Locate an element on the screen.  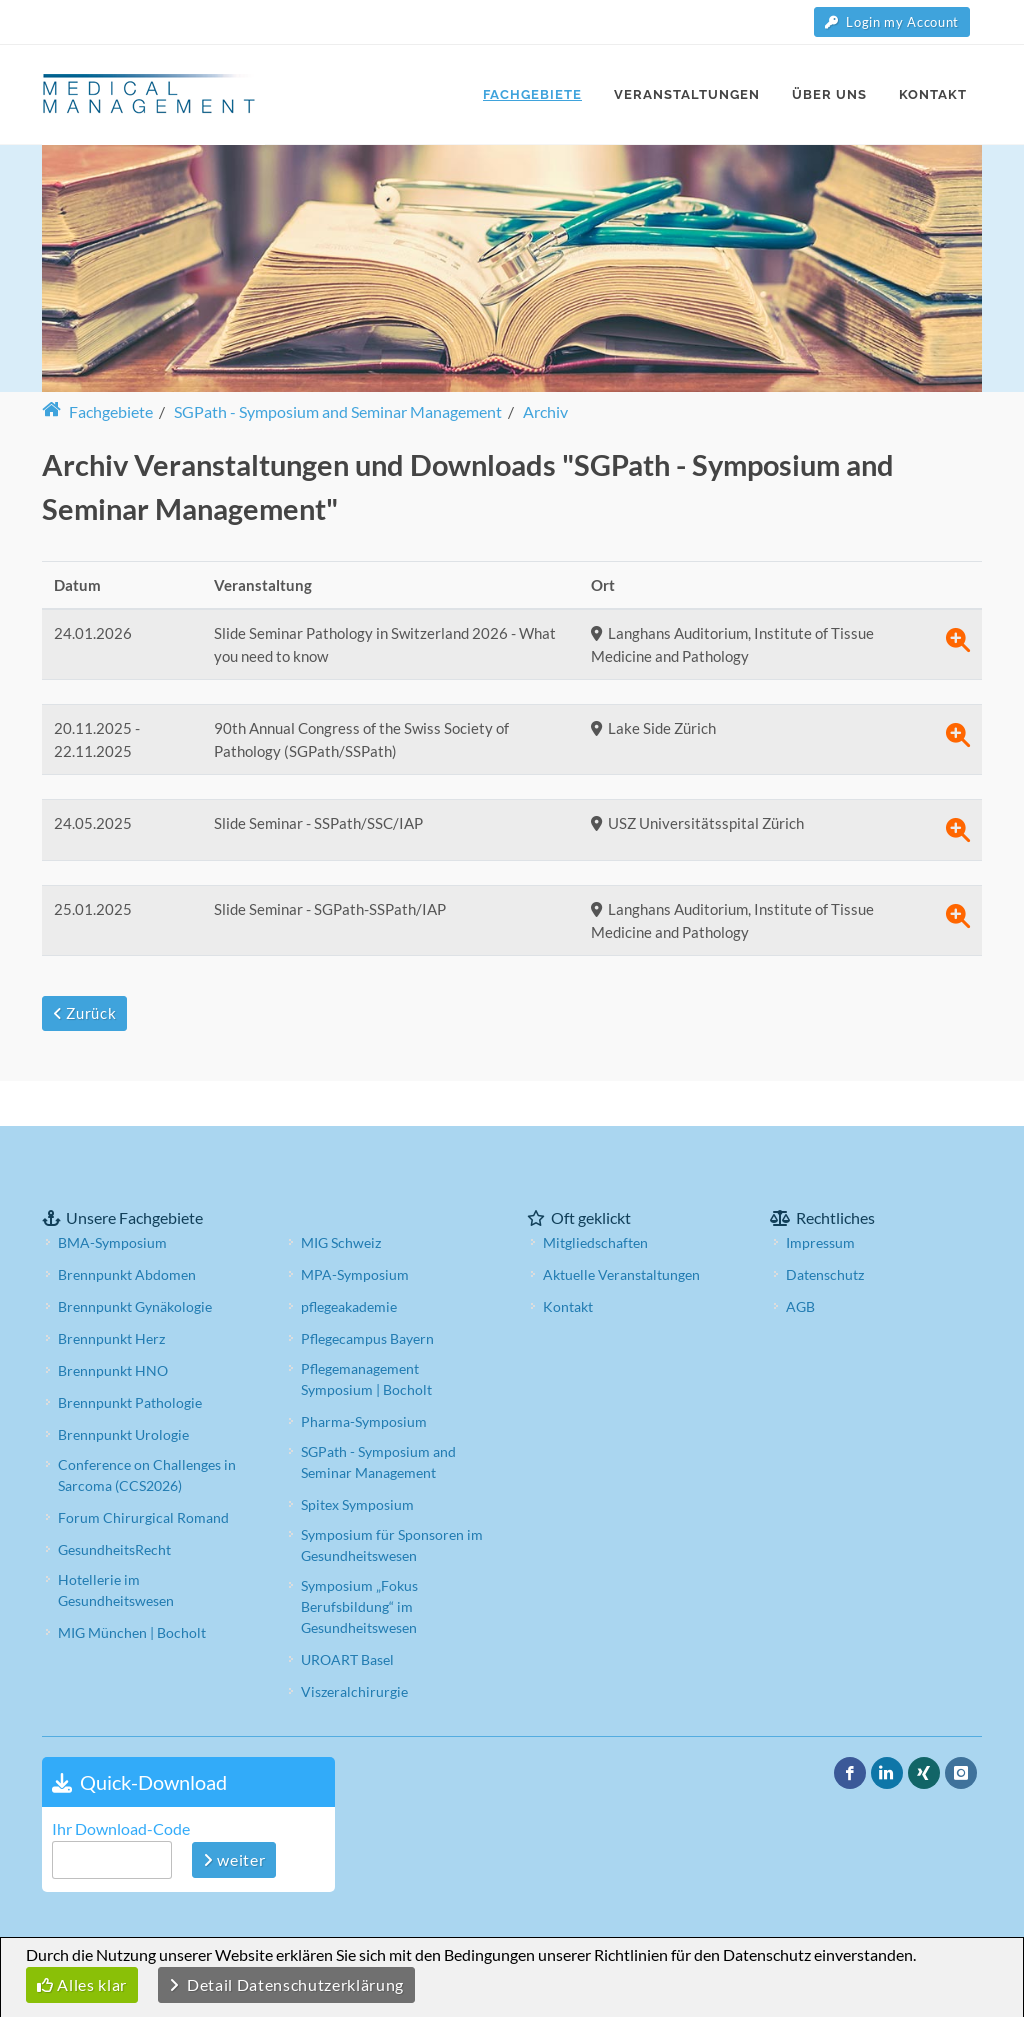
Mitgliedschaften is located at coordinates (595, 1197).